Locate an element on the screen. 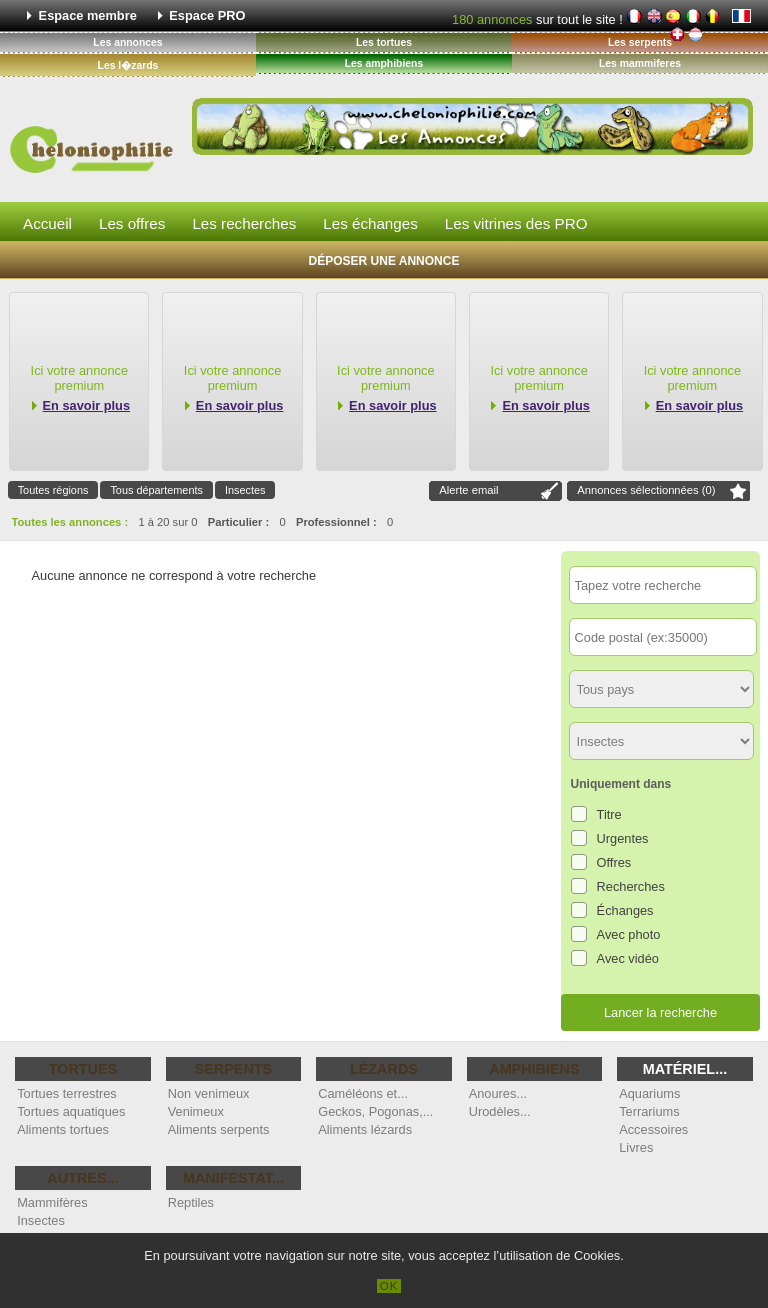 This screenshot has height=1308, width=768. Geckos, Pogonas,... is located at coordinates (375, 1111).